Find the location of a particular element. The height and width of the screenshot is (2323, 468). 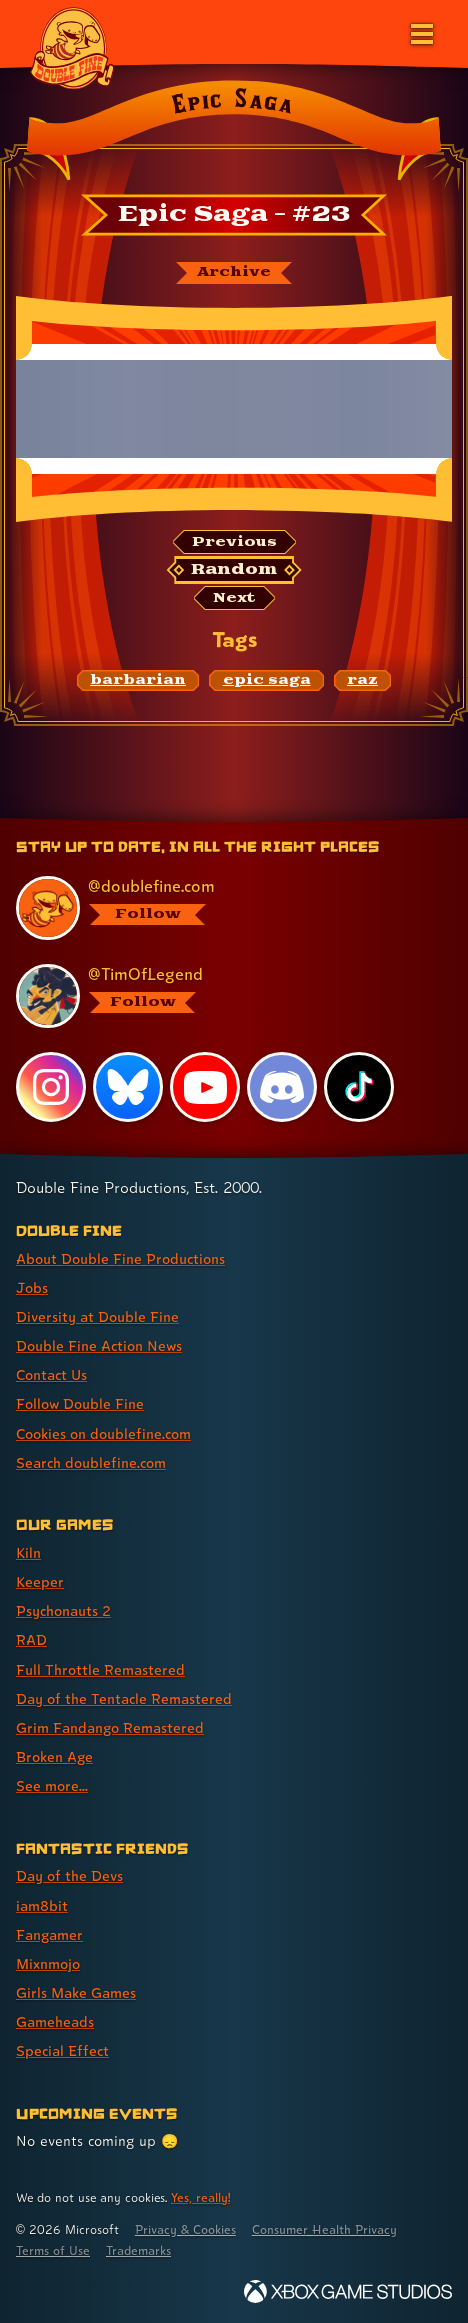

[YouTube, visit Double Fine's profile on YouTube] is located at coordinates (205, 1087).